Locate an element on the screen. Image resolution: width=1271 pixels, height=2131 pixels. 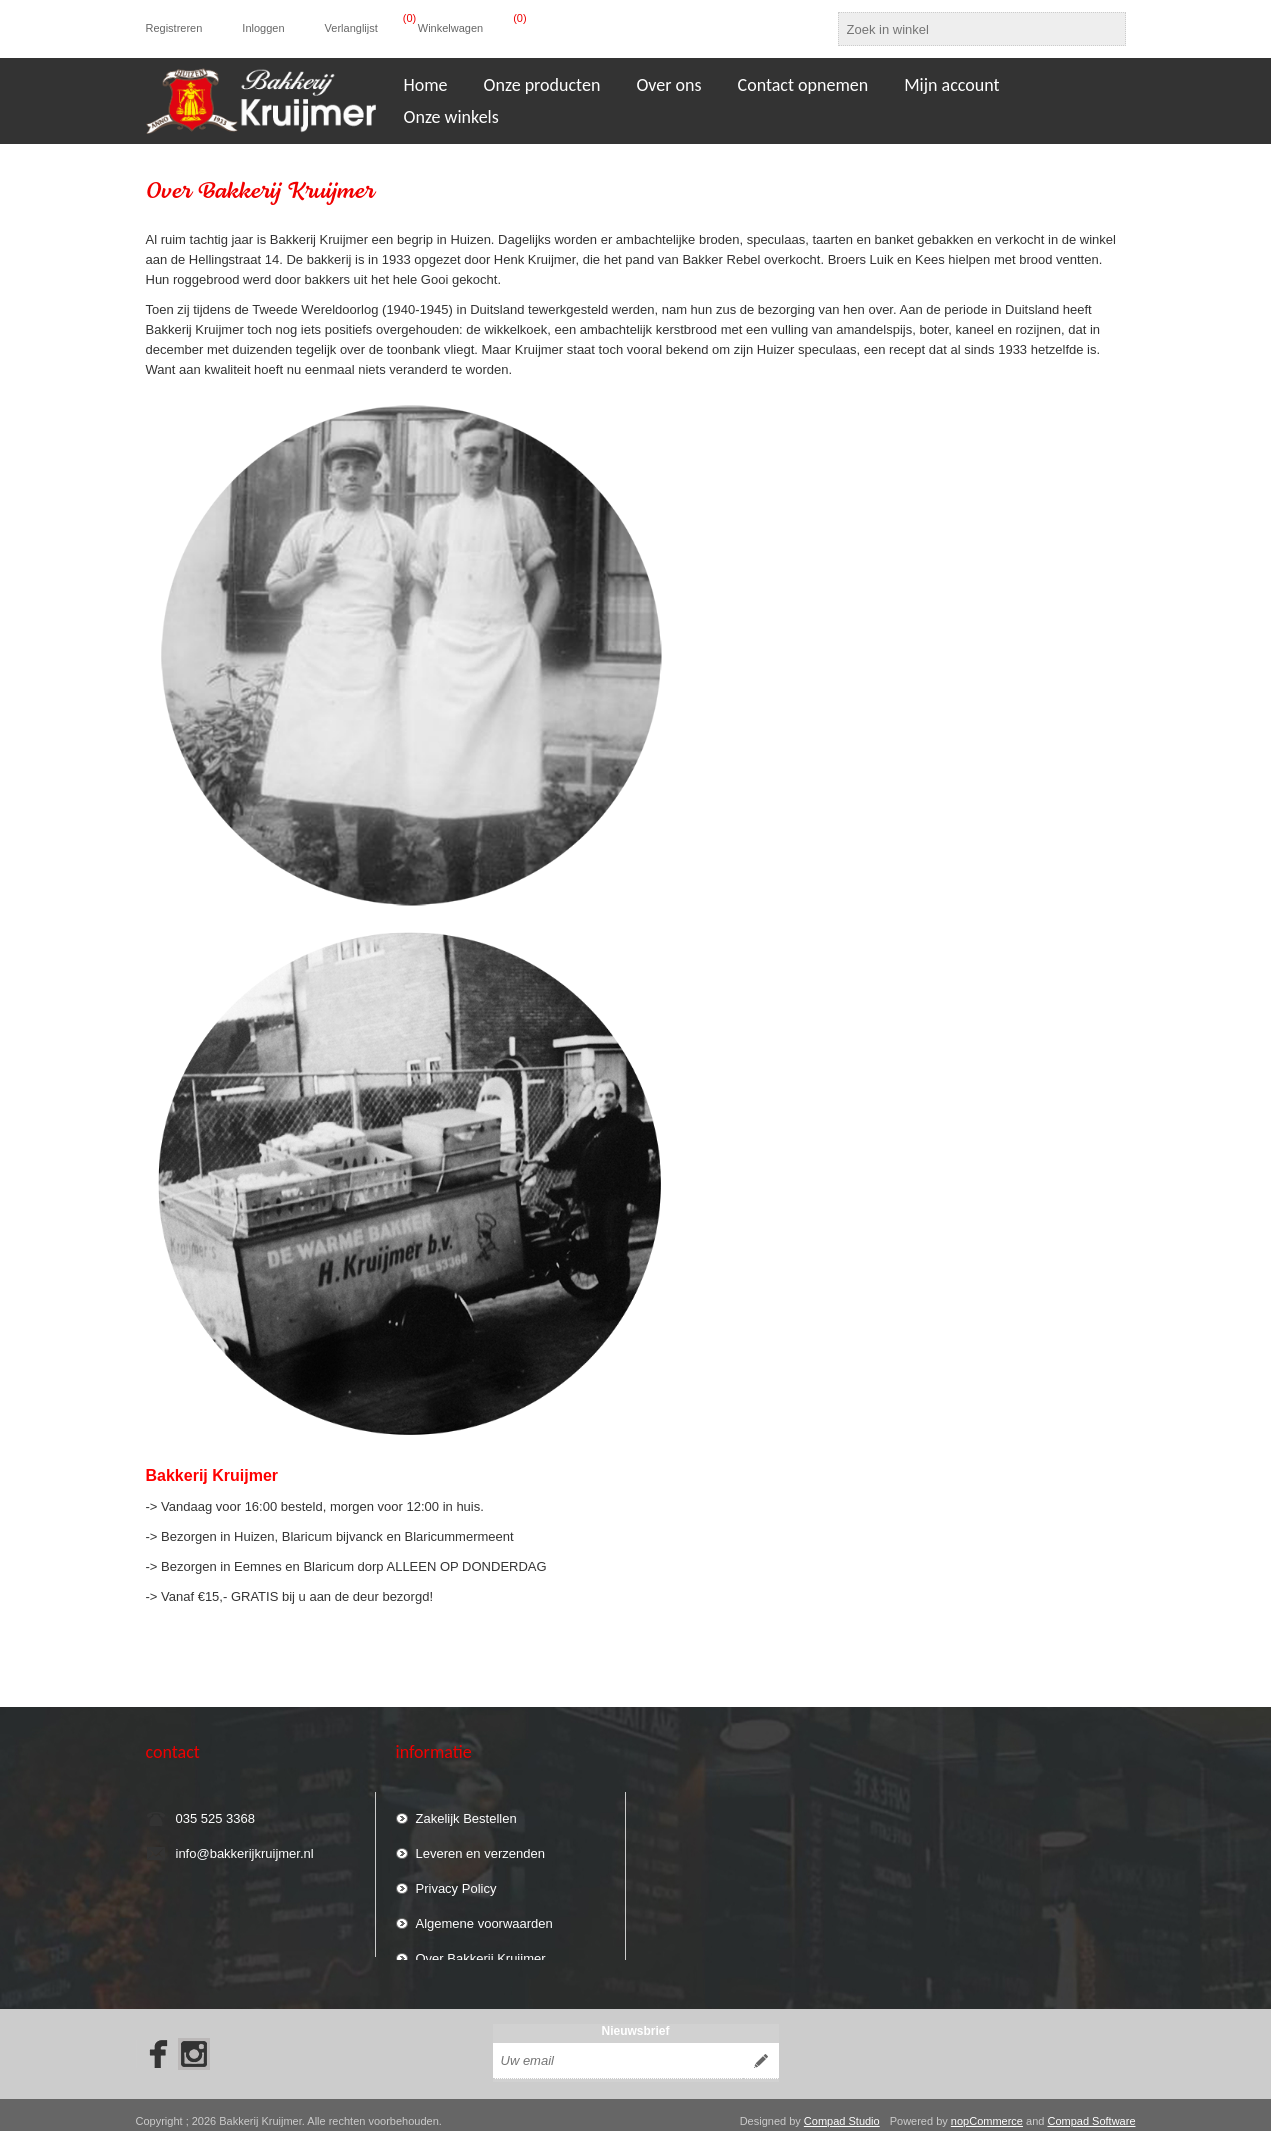
Zakelijk Bestellen is located at coordinates (466, 1809).